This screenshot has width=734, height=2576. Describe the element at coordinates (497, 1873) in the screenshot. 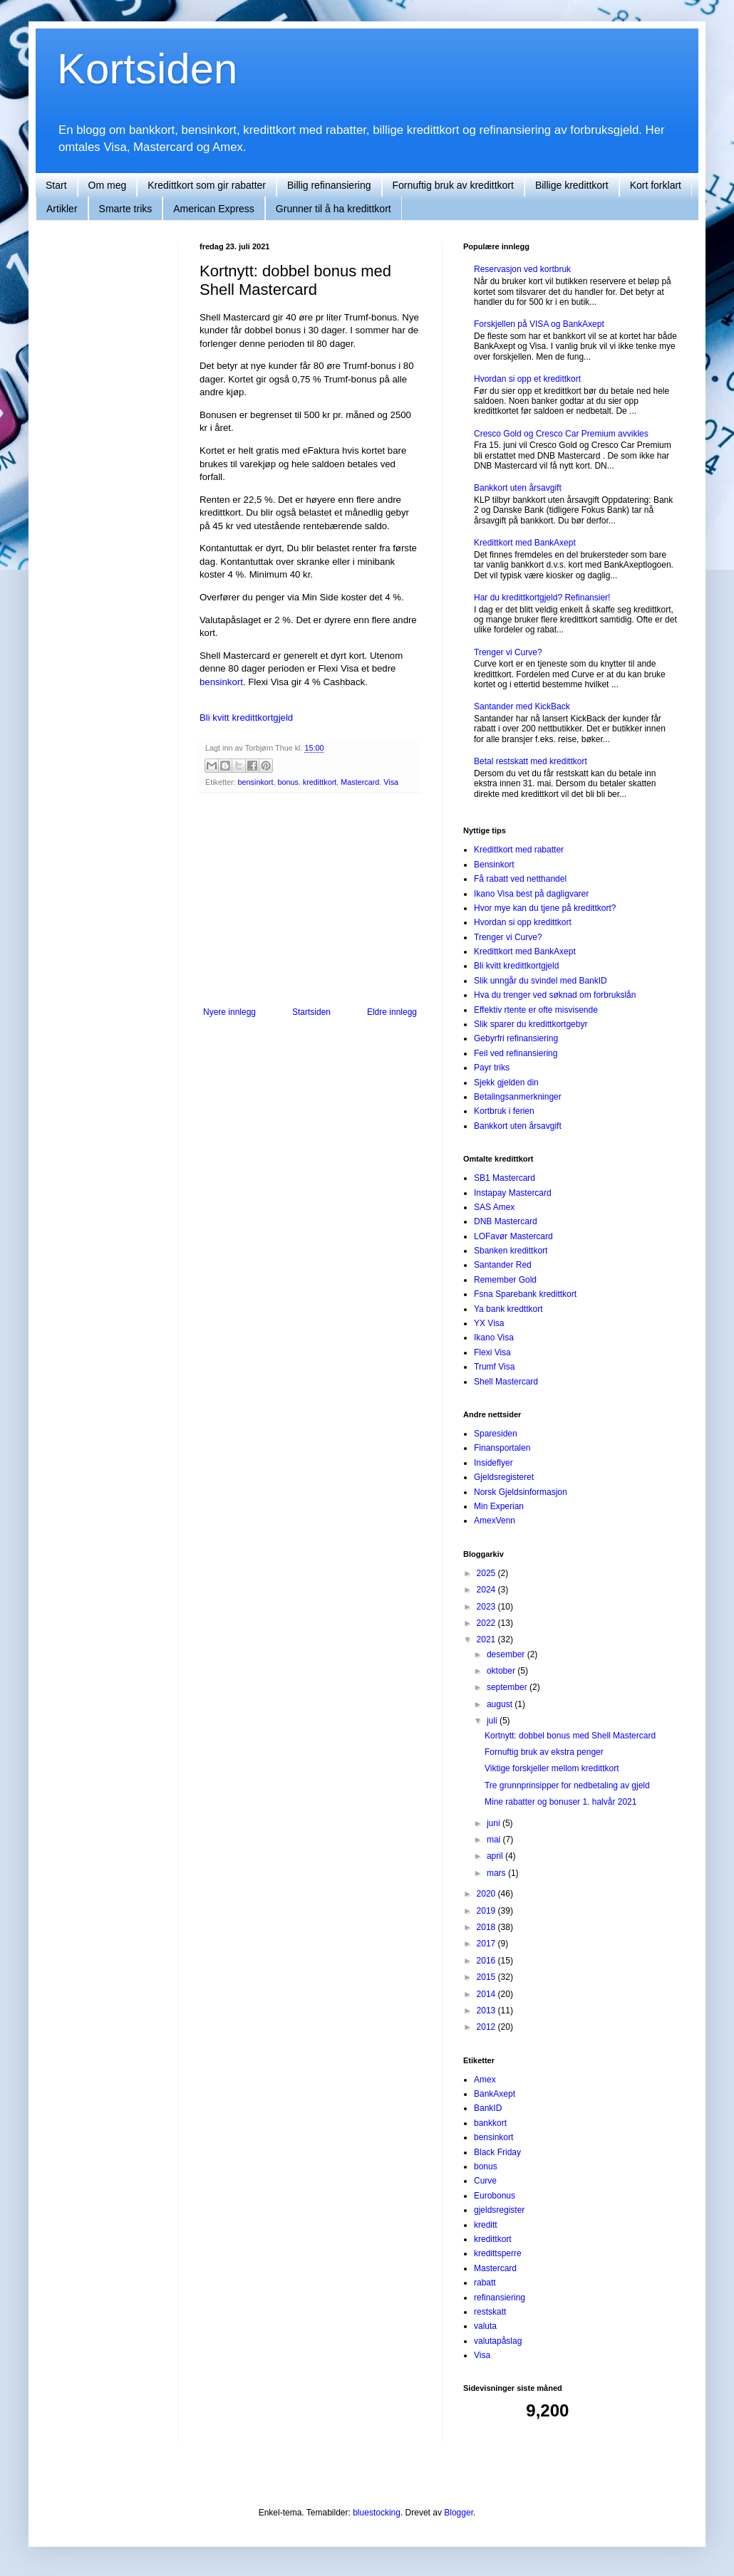

I see `mars` at that location.